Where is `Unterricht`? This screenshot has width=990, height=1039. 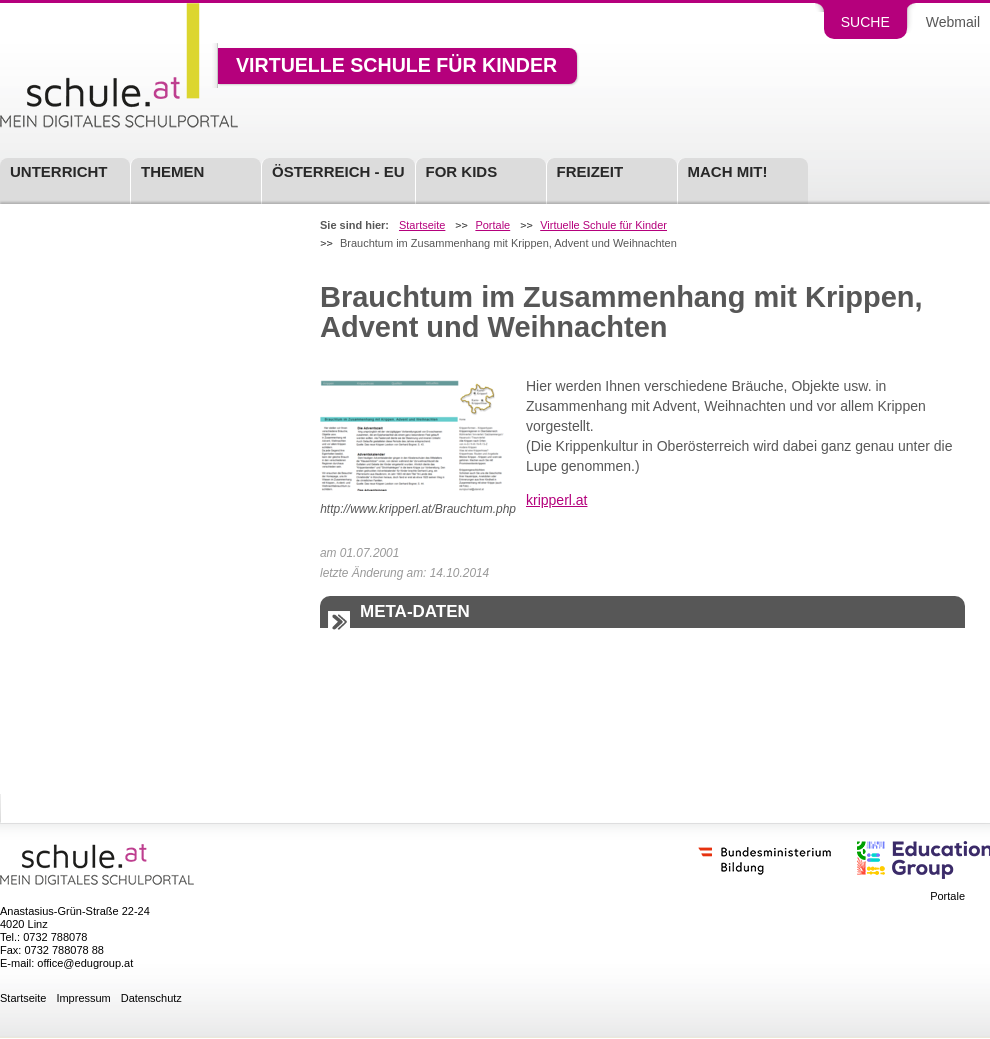 Unterricht is located at coordinates (59, 171).